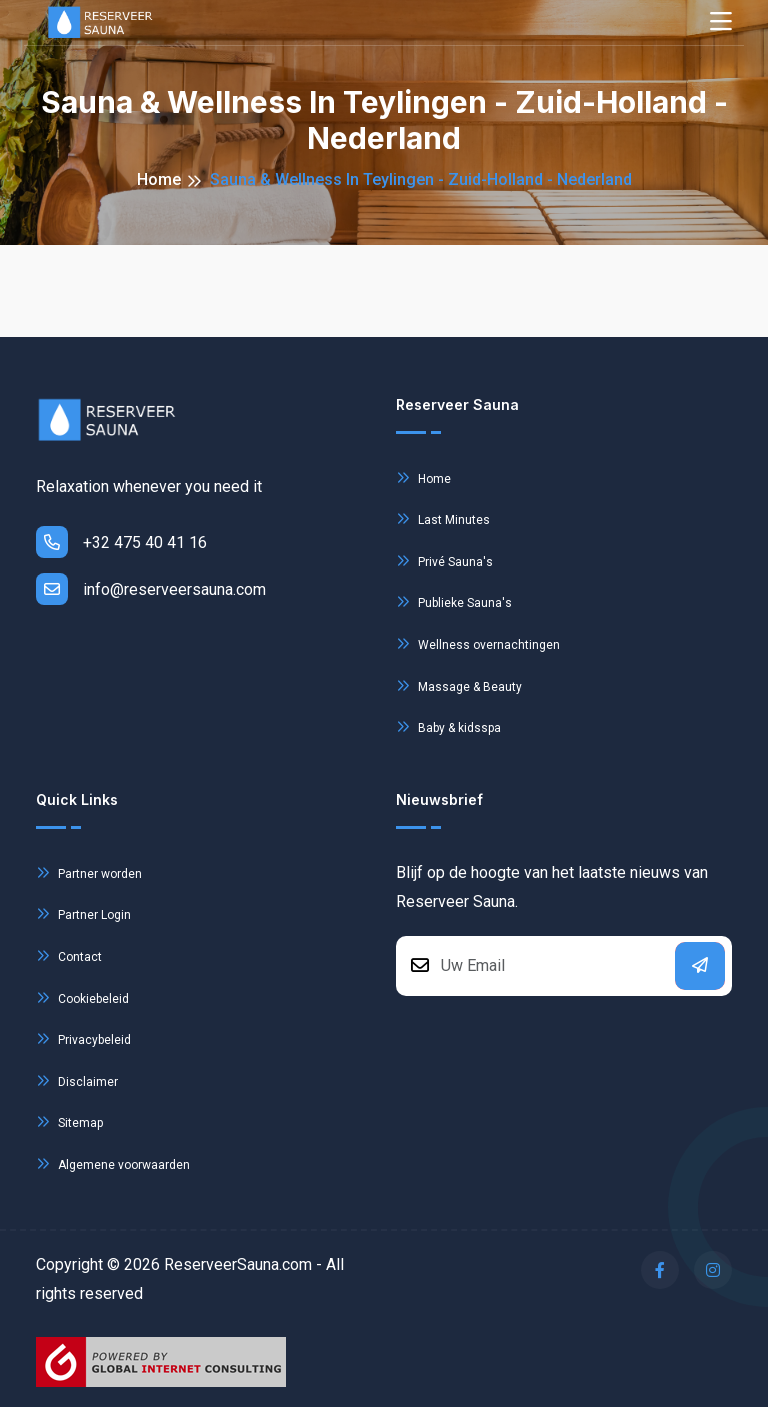 This screenshot has width=768, height=1407. Describe the element at coordinates (82, 997) in the screenshot. I see `Cookiebeleid` at that location.